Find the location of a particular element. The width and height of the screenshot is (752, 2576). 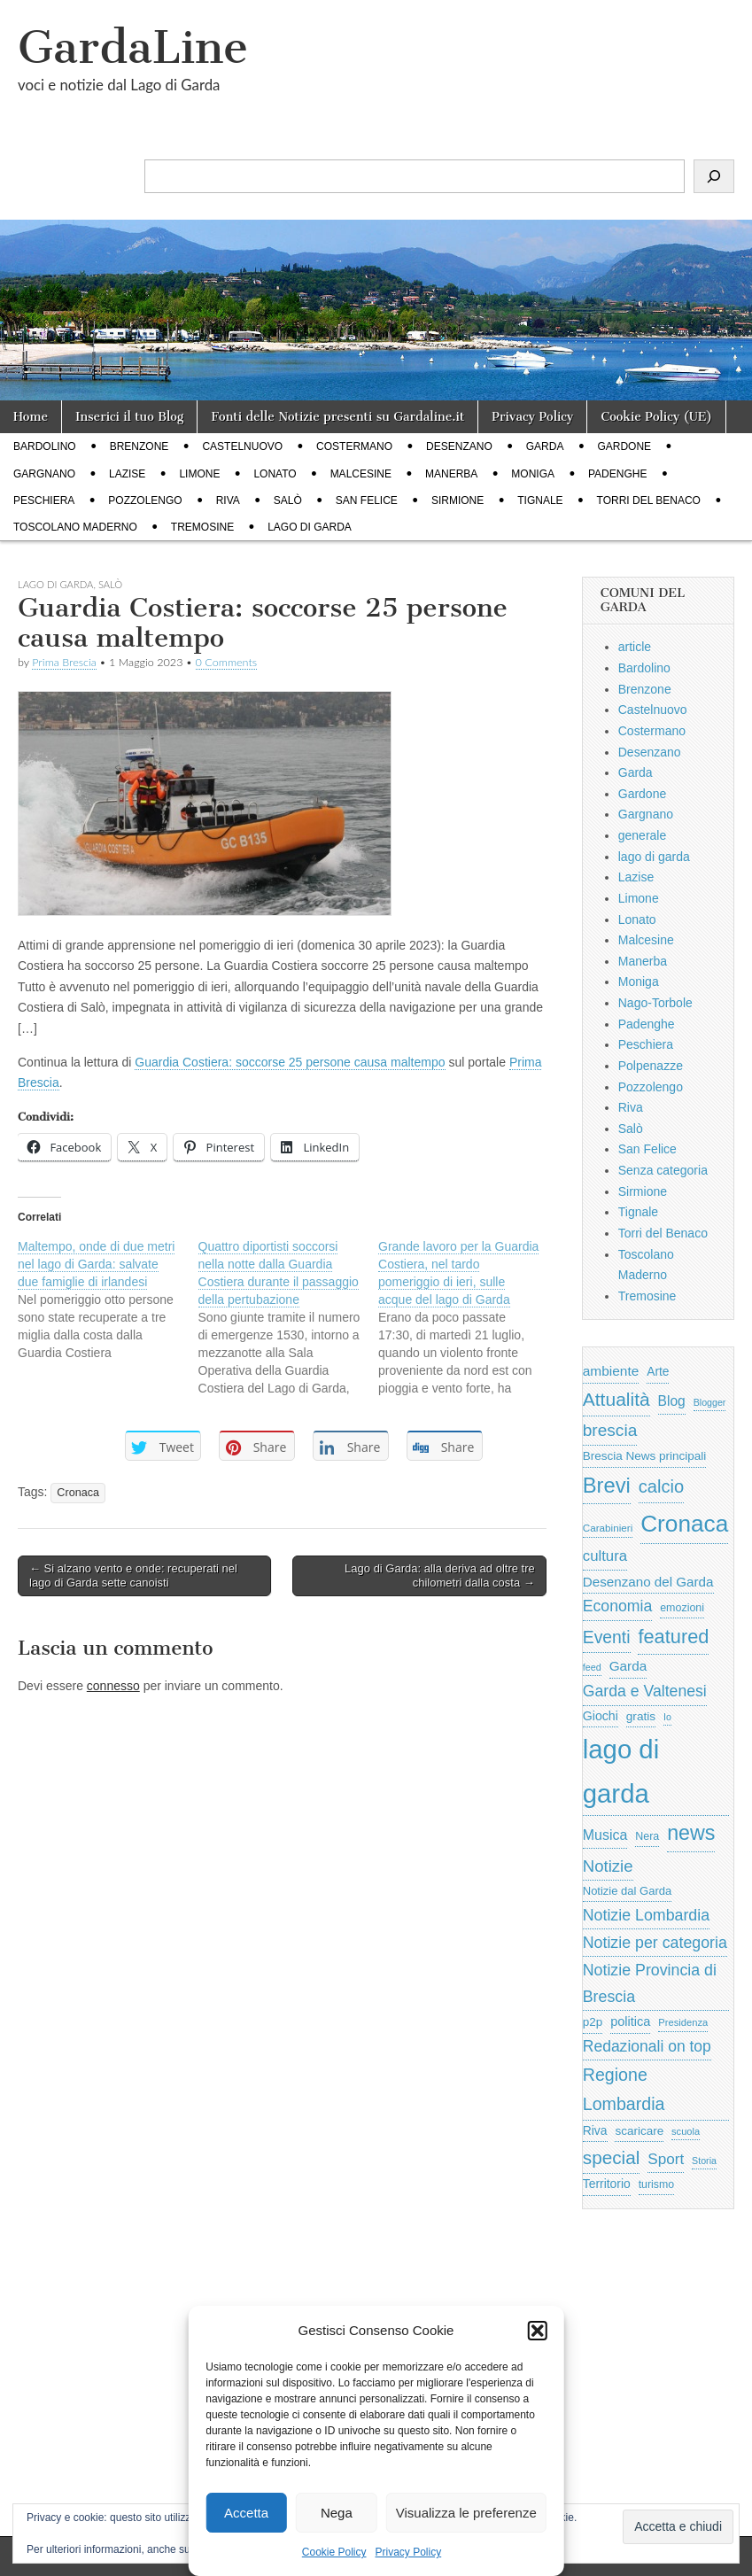

Notizie Lombardia [Notizie Lombardia (1.482 elementi)] is located at coordinates (646, 1915).